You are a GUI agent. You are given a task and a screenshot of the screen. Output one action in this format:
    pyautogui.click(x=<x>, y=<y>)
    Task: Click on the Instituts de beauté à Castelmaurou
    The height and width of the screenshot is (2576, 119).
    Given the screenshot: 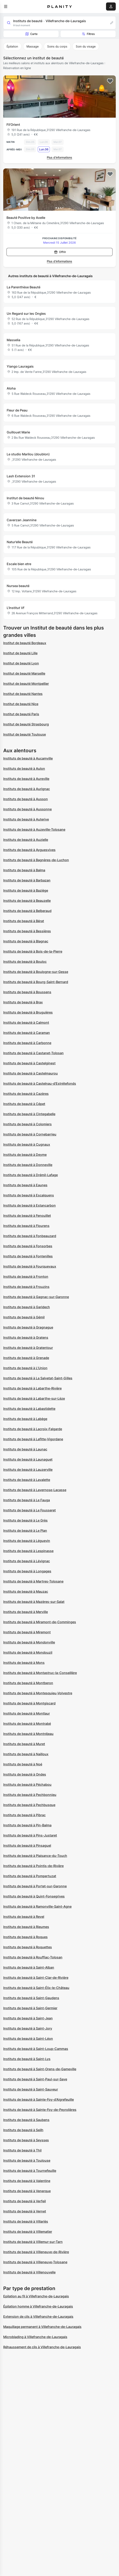 What is the action you would take?
    pyautogui.click(x=30, y=1073)
    